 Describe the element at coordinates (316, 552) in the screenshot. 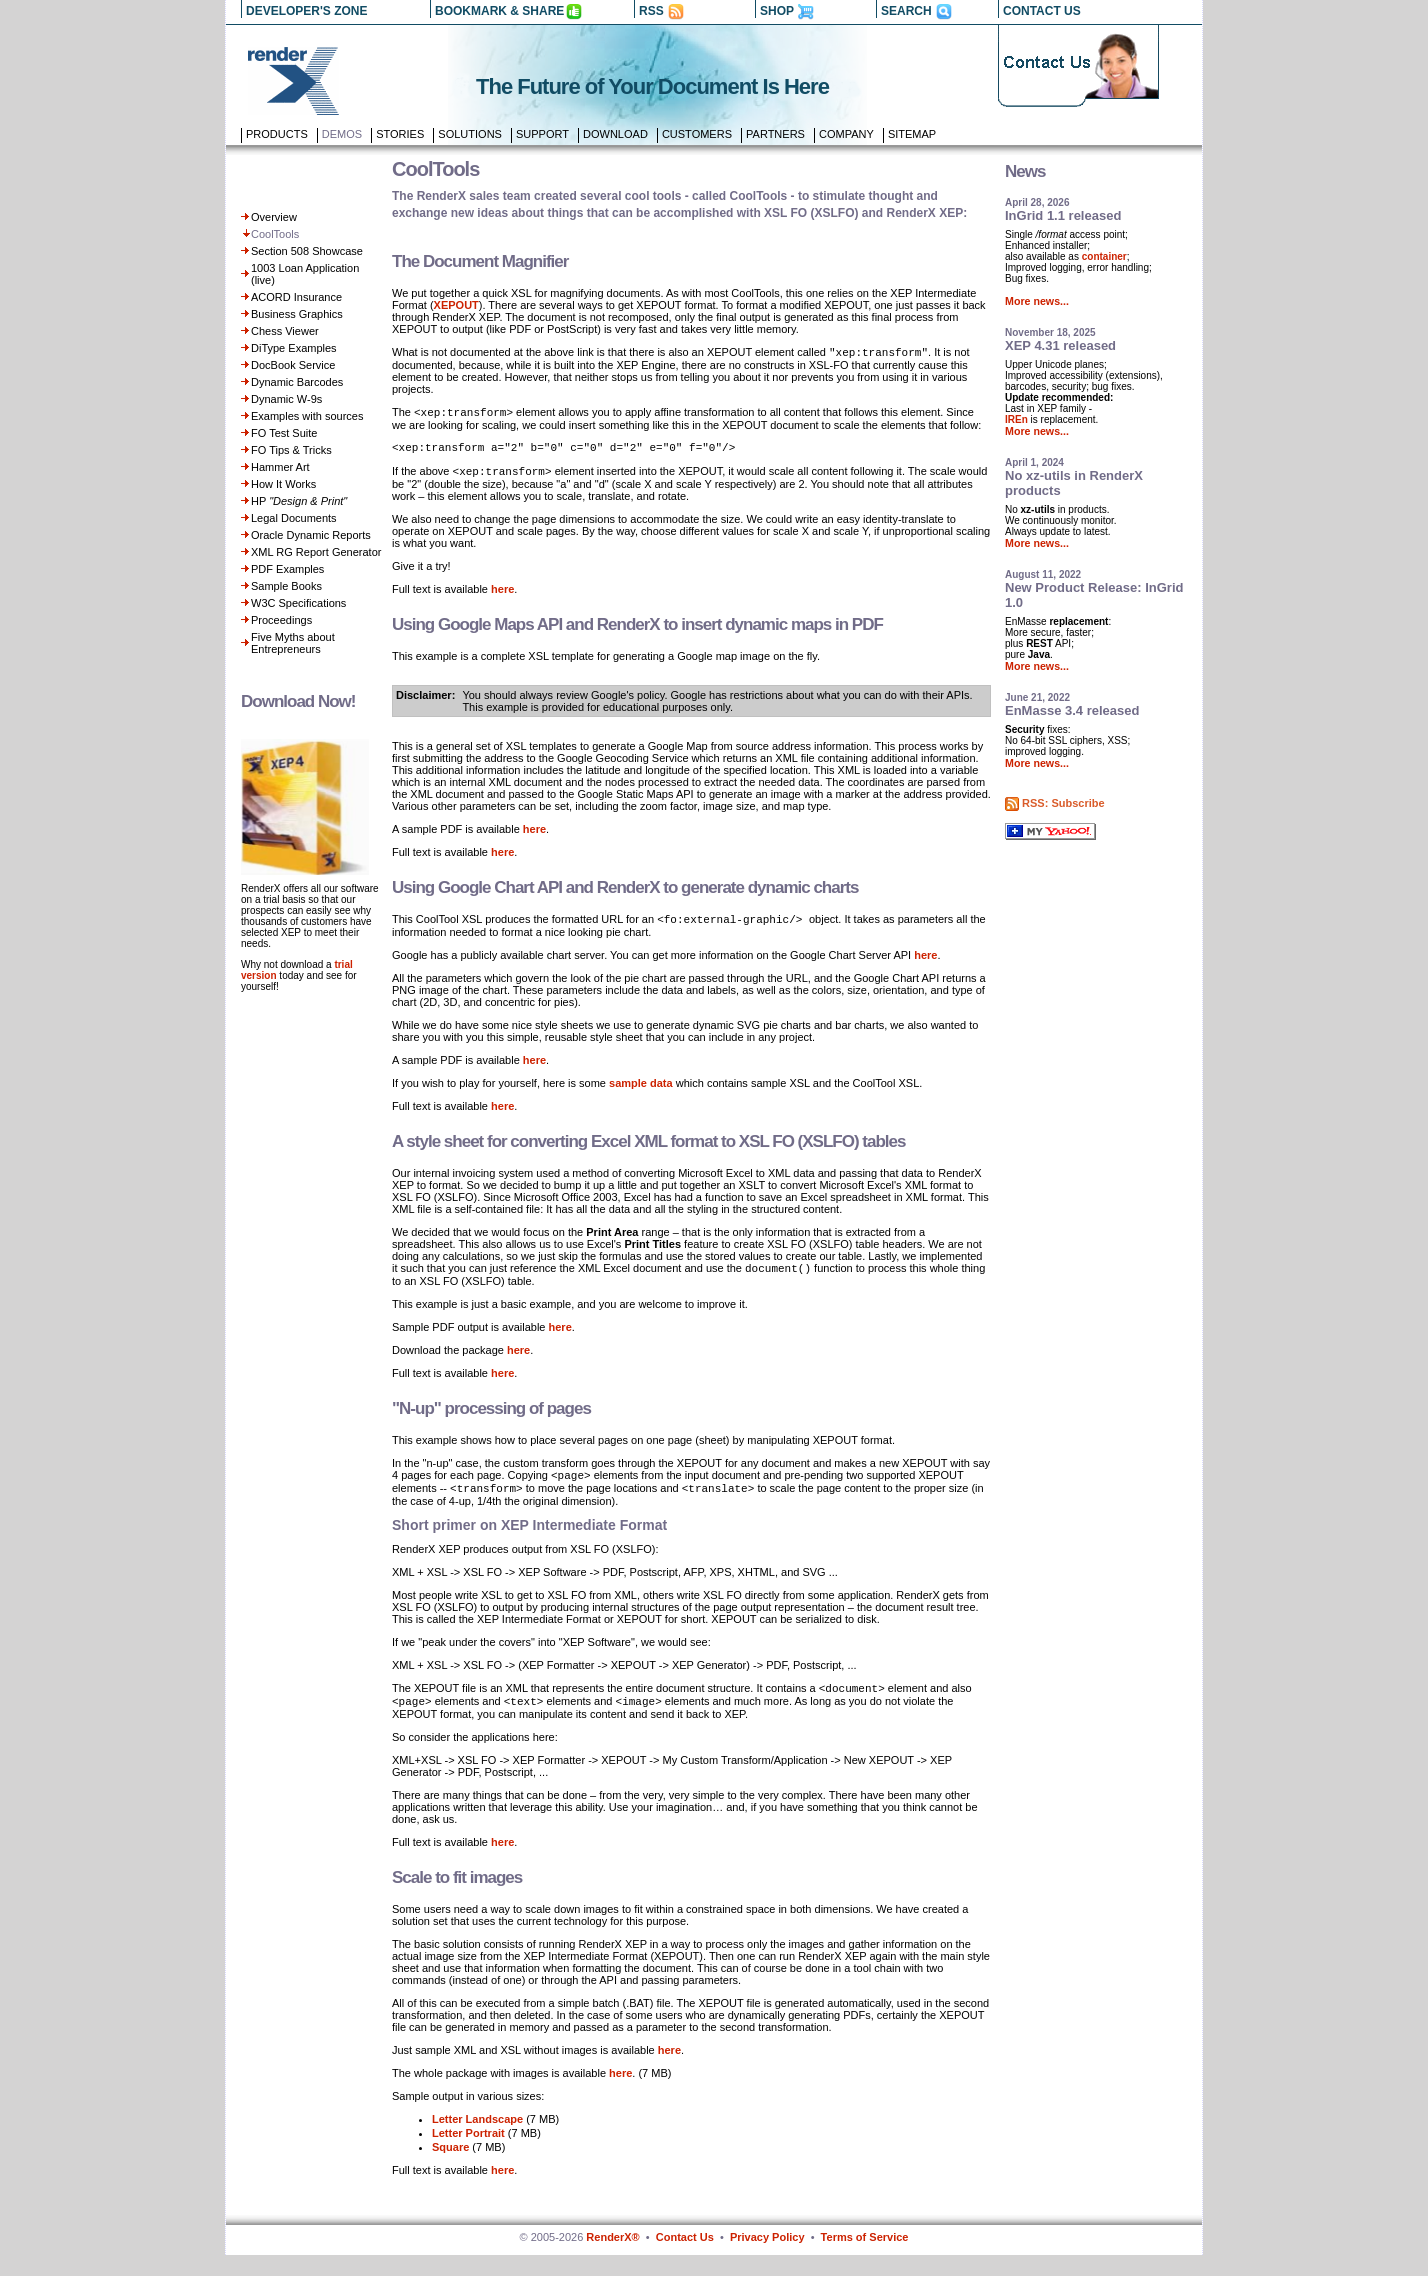

I see `XML RG Report Generator` at that location.